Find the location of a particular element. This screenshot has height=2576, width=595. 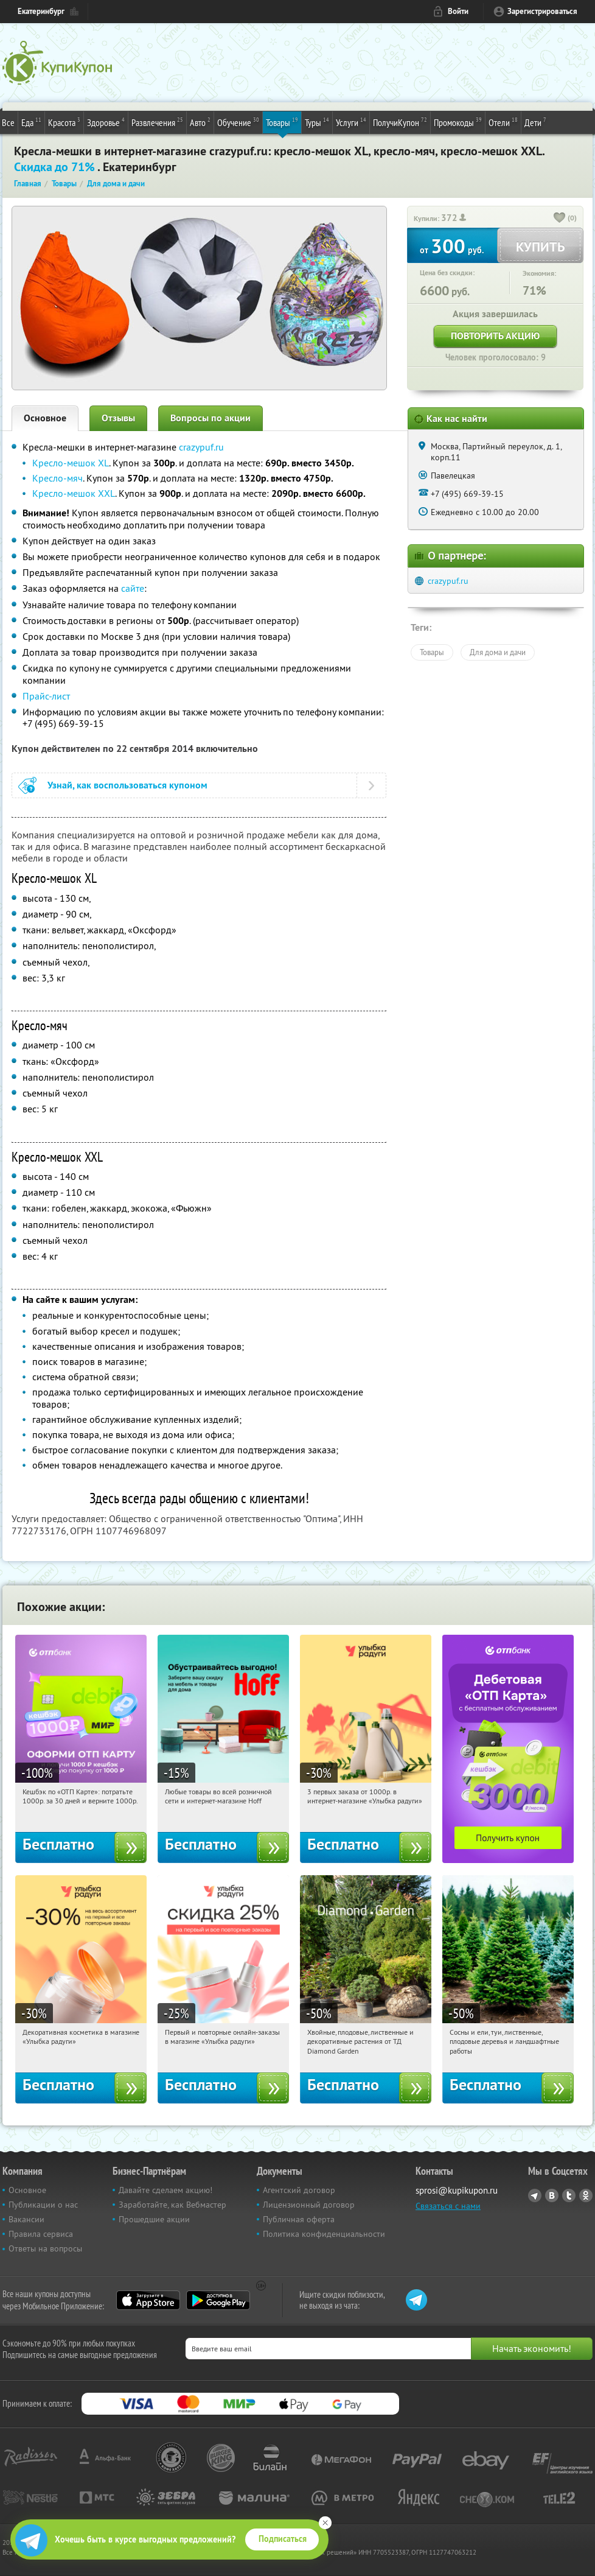

Прошедшие акции is located at coordinates (154, 2219).